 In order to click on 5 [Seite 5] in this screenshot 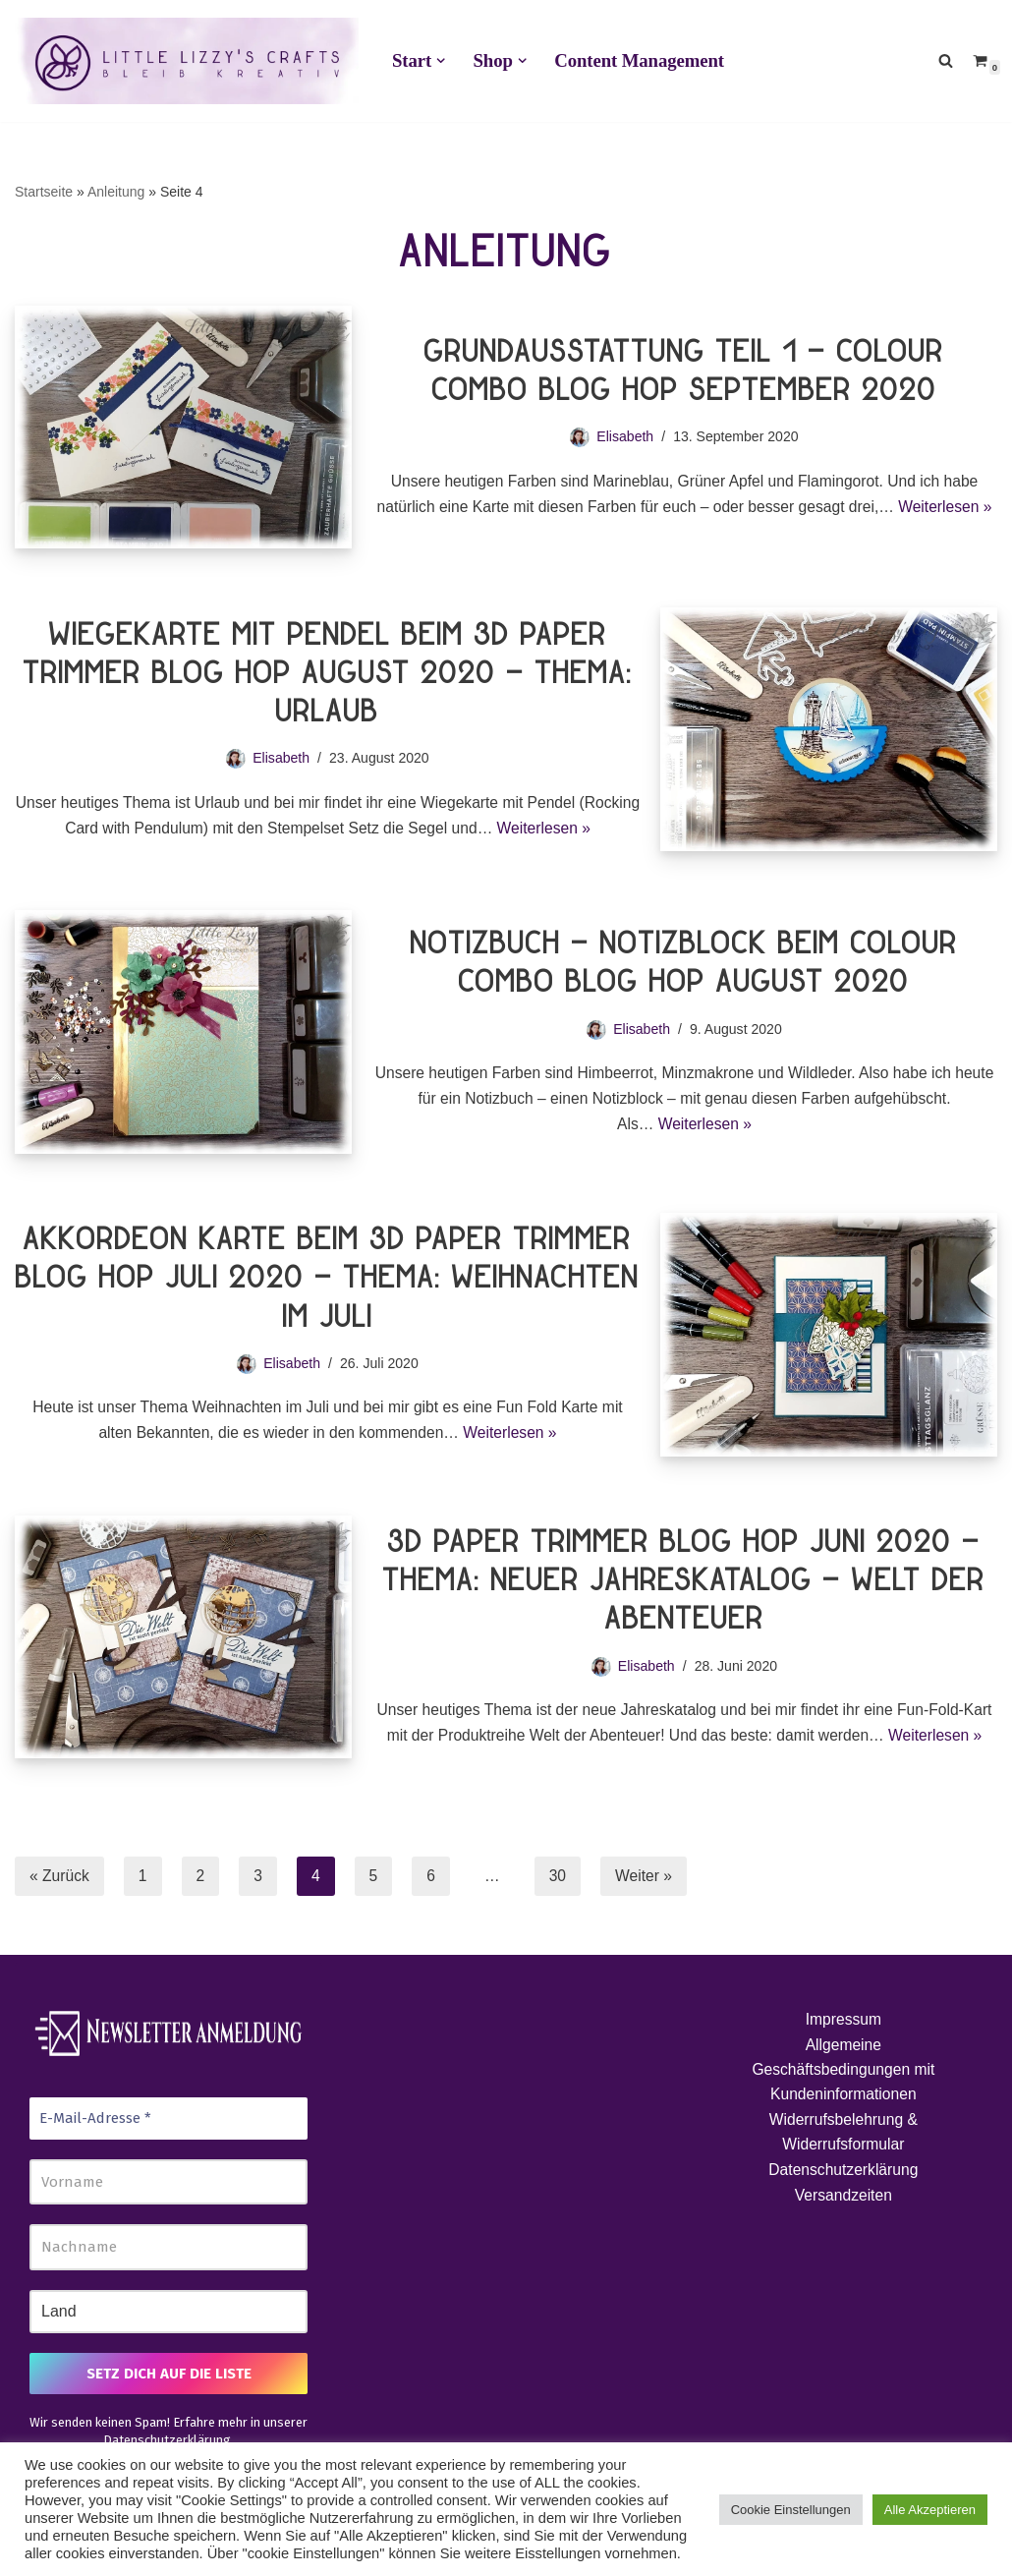, I will do `click(375, 1885)`.